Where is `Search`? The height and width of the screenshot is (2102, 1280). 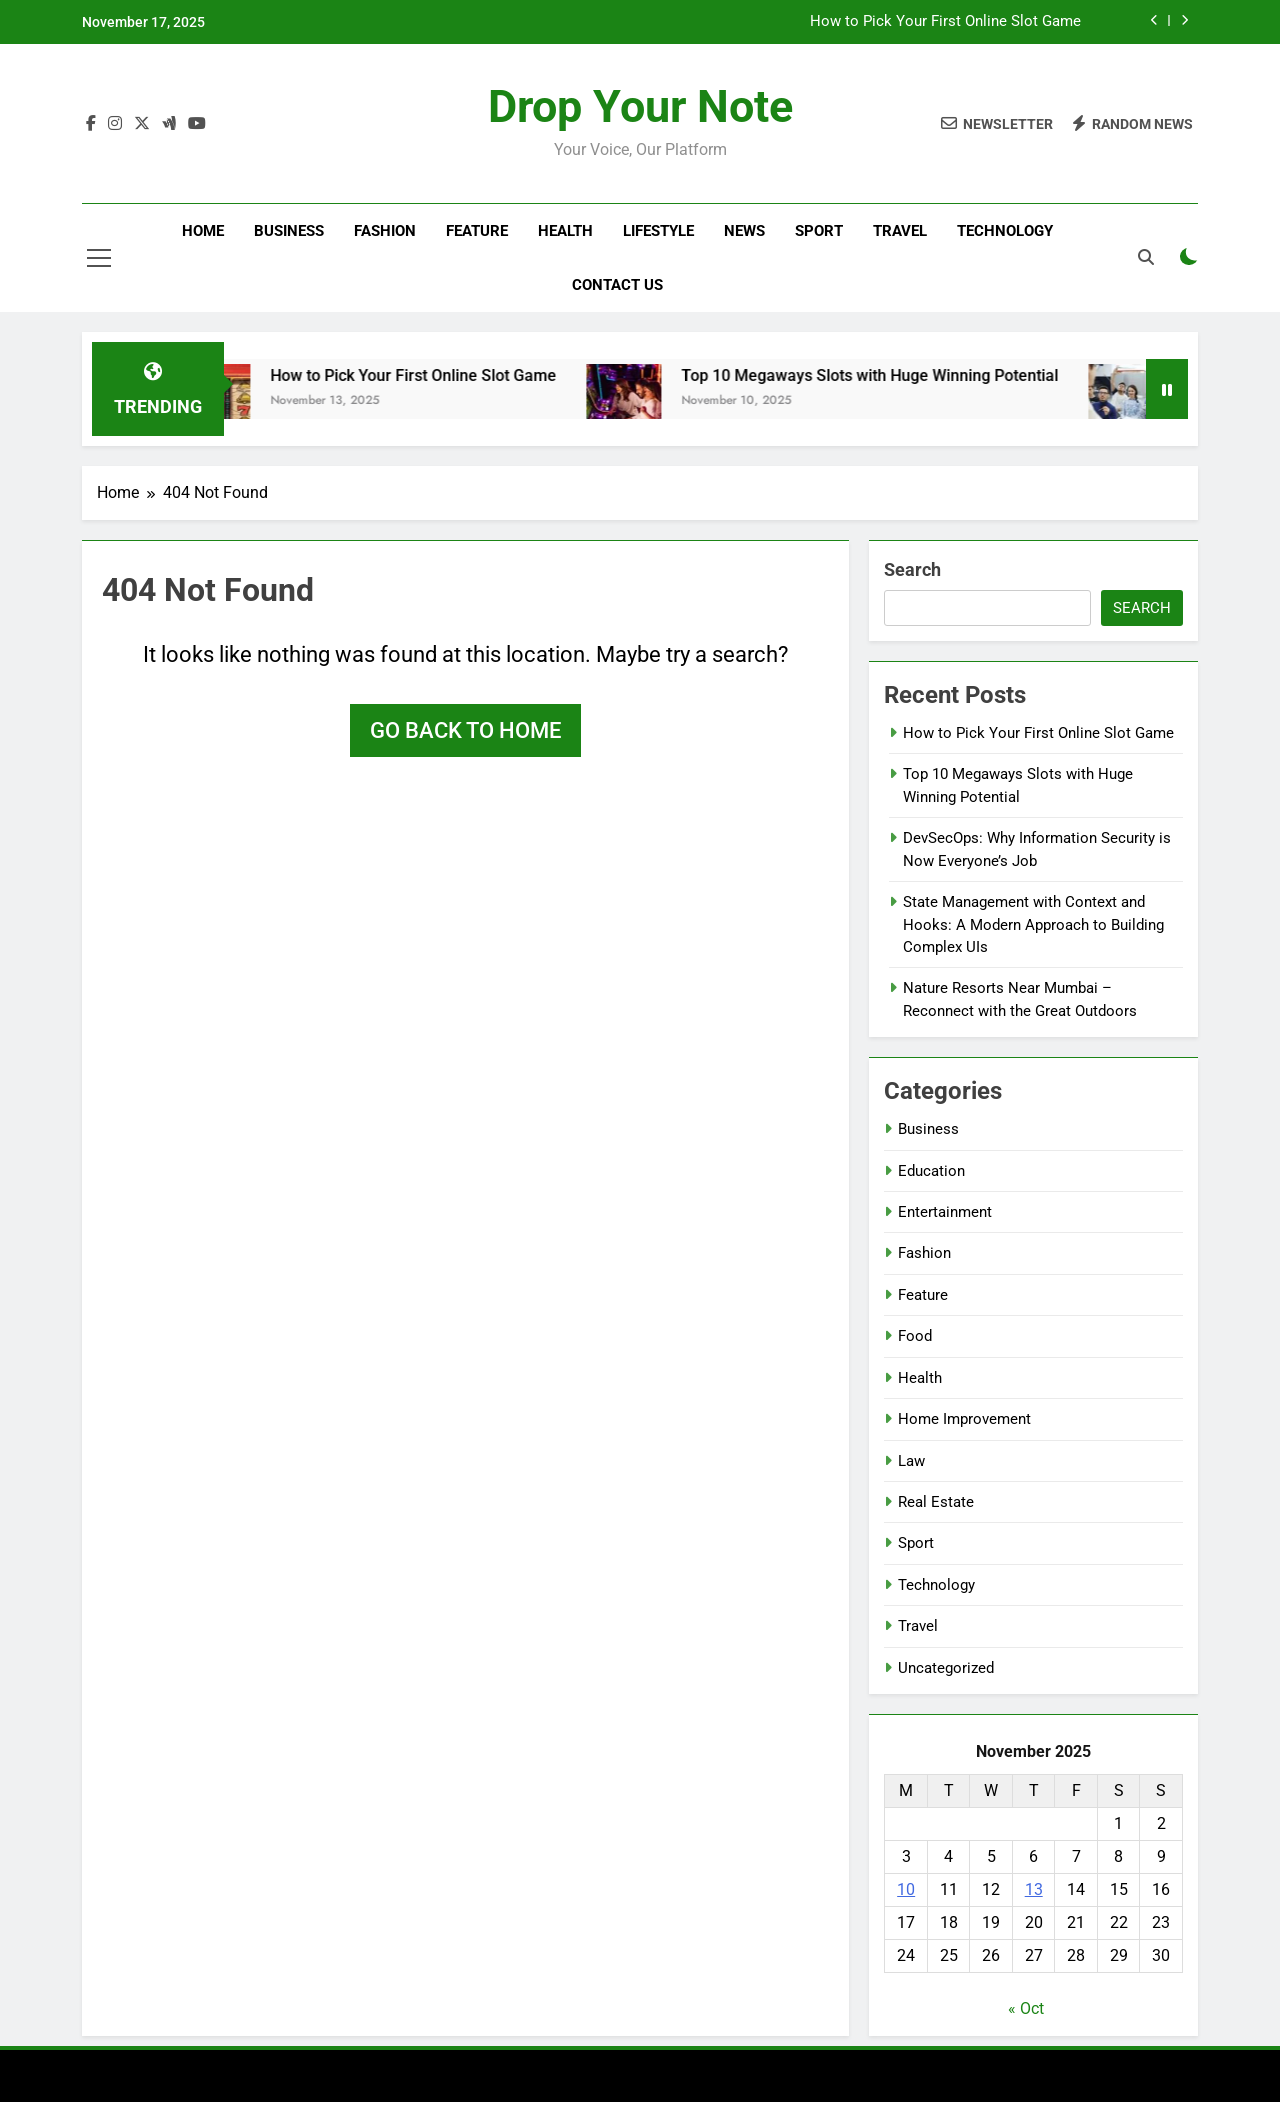 Search is located at coordinates (912, 569).